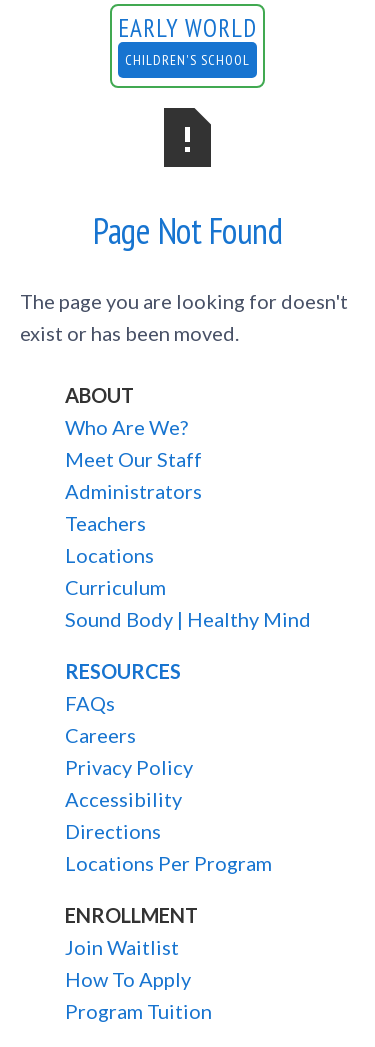 This screenshot has width=375, height=1047. What do you see at coordinates (168, 863) in the screenshot?
I see `Locations Per Program` at bounding box center [168, 863].